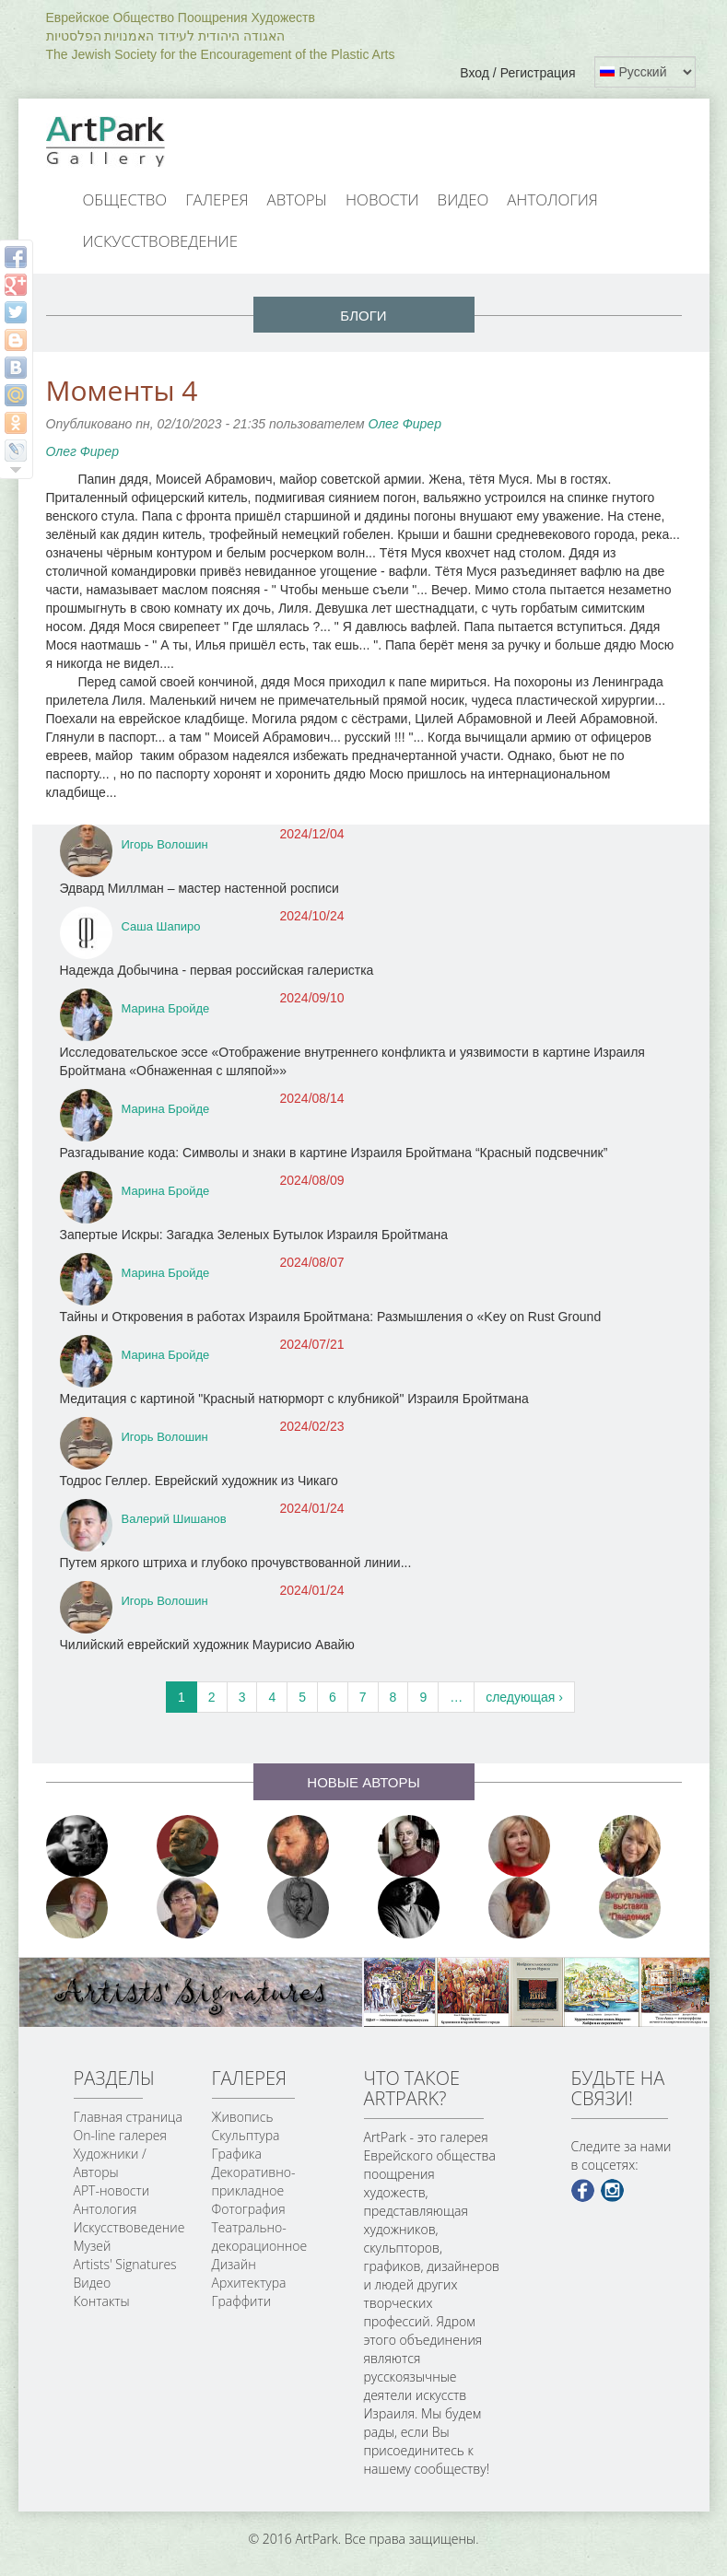 Image resolution: width=727 pixels, height=2576 pixels. What do you see at coordinates (552, 199) in the screenshot?
I see `Антология` at bounding box center [552, 199].